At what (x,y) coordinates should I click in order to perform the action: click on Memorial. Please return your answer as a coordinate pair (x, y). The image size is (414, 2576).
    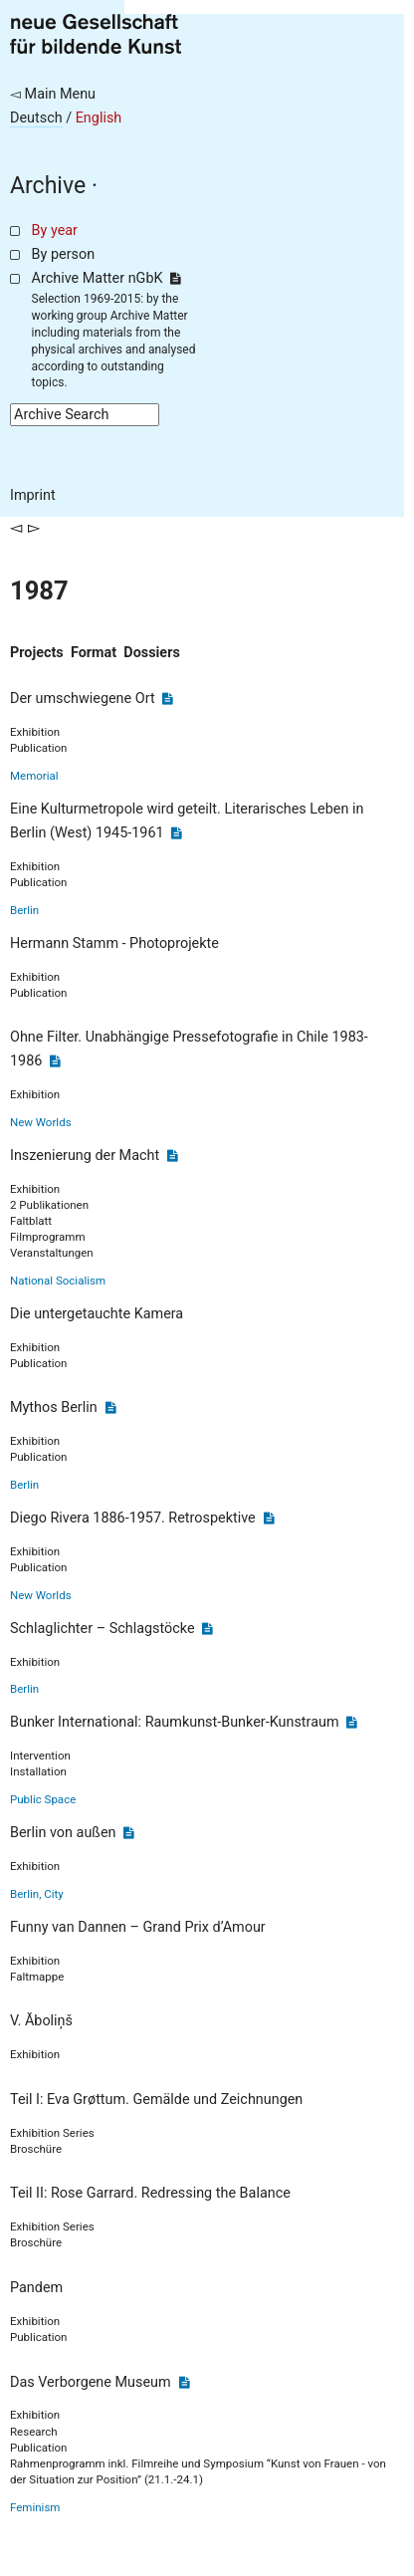
    Looking at the image, I should click on (34, 776).